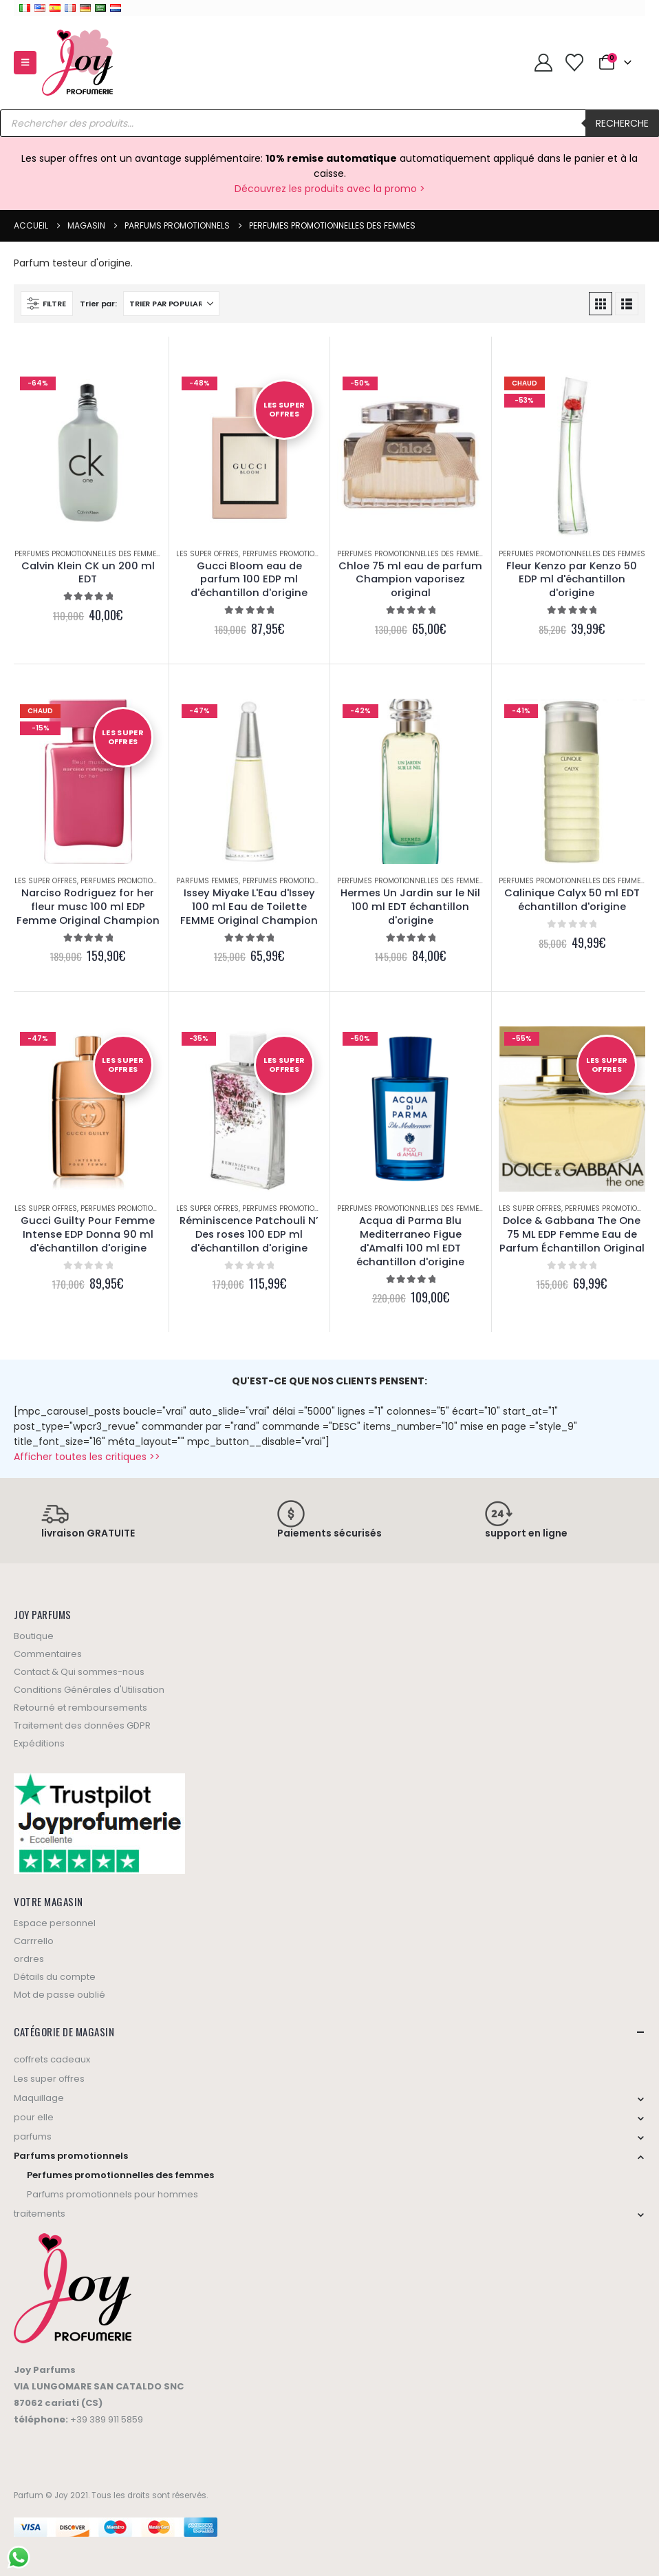 This screenshot has height=2576, width=659. I want to click on Parfums femmes, so click(207, 881).